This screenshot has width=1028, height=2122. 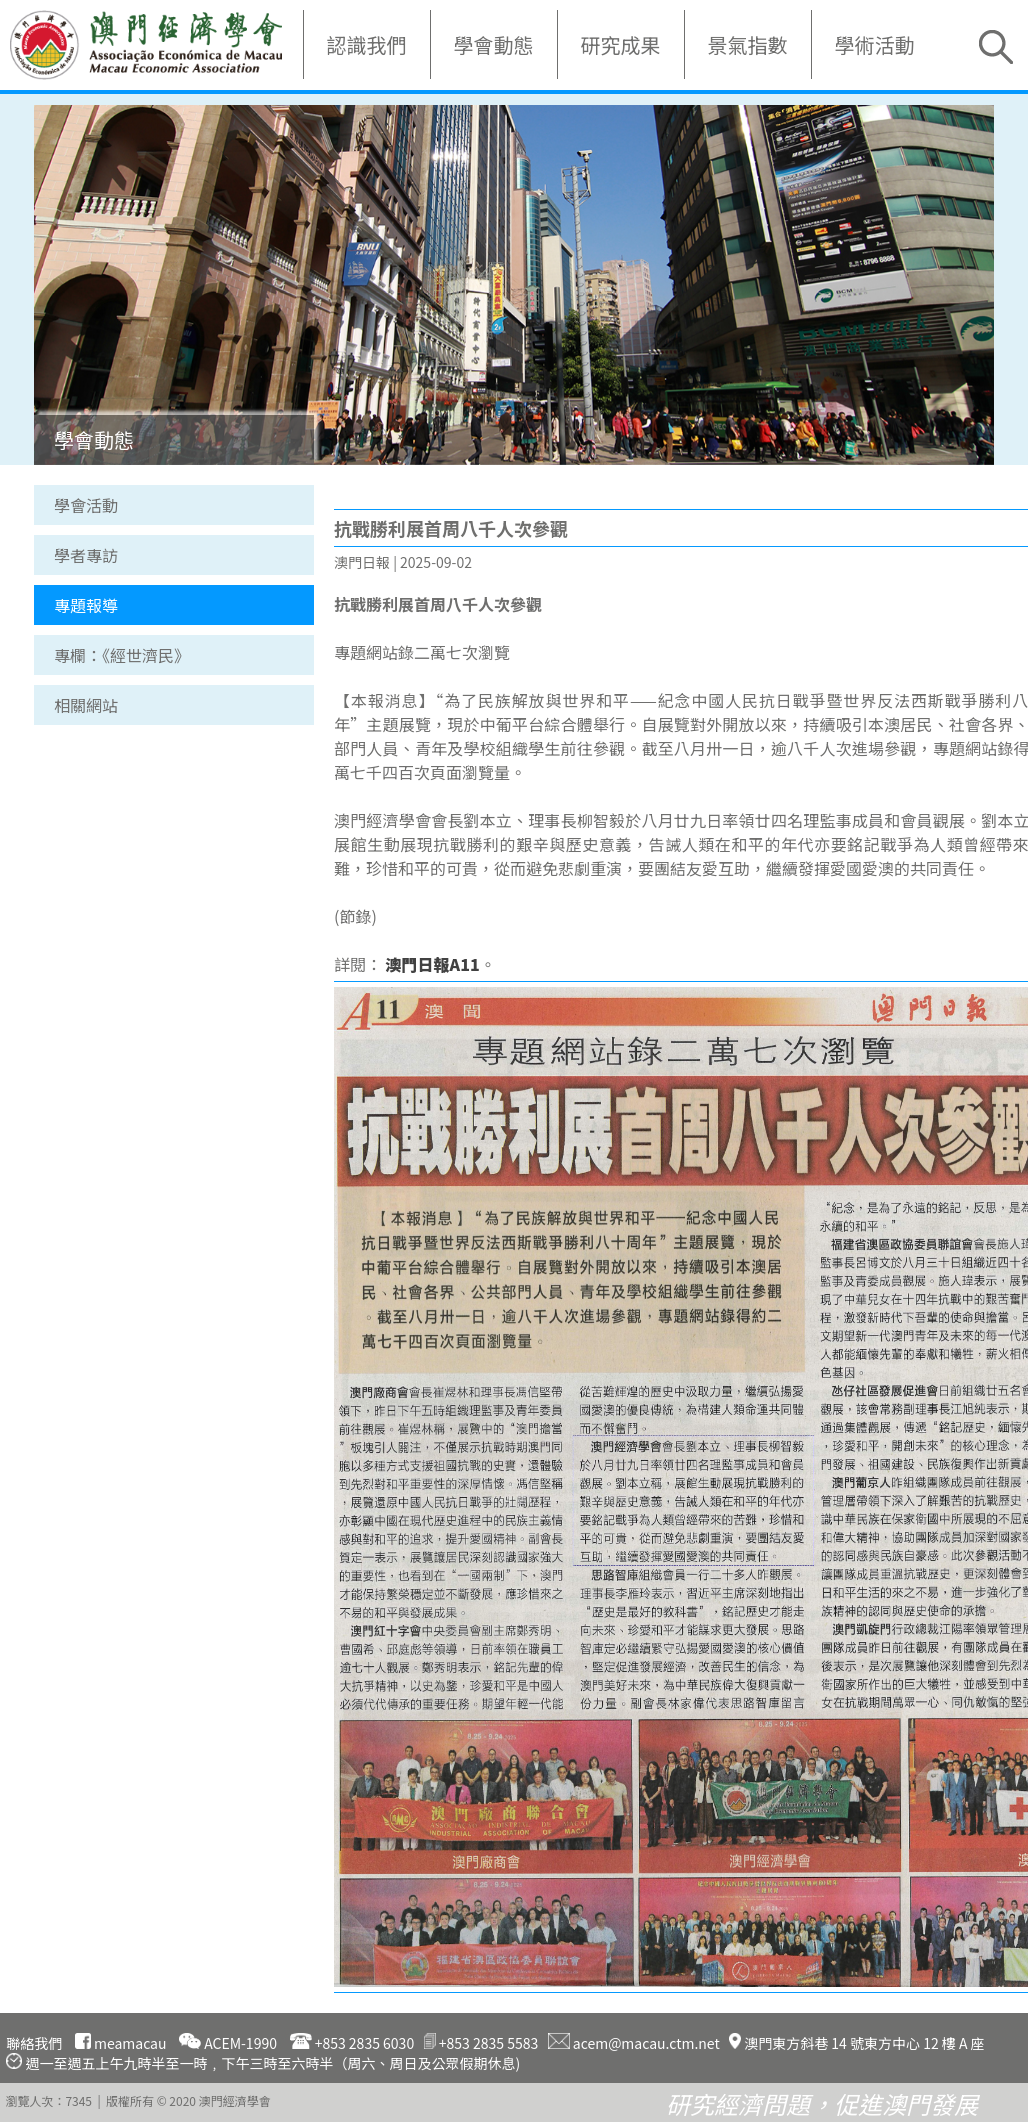 What do you see at coordinates (433, 964) in the screenshot?
I see `澳門日報A11` at bounding box center [433, 964].